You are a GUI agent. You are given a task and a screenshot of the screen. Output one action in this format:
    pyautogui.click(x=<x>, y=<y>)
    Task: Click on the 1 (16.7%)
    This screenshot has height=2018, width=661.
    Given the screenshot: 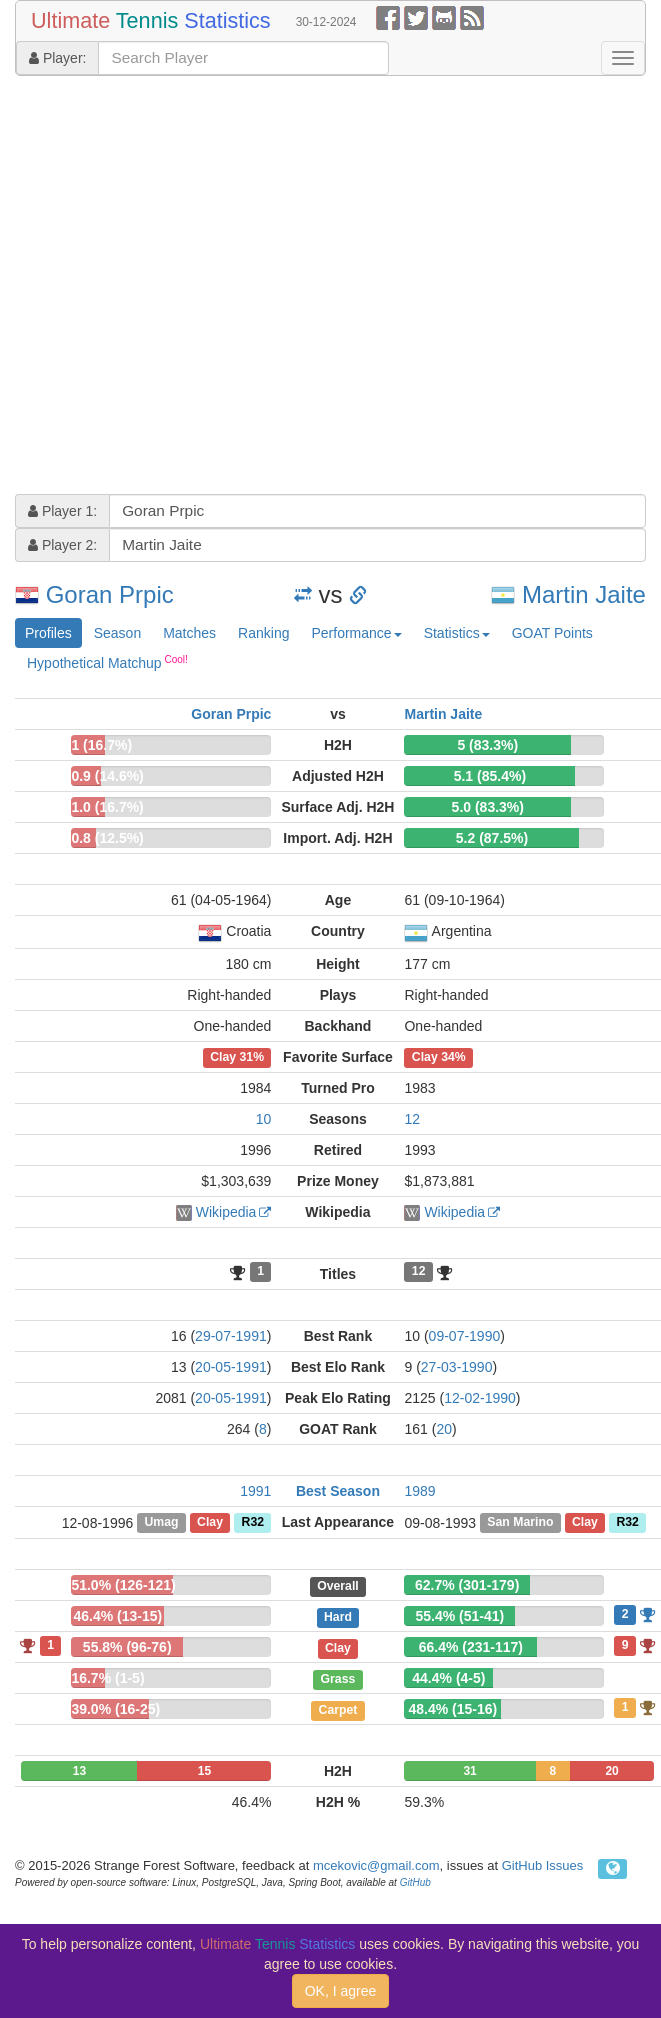 What is the action you would take?
    pyautogui.click(x=101, y=745)
    